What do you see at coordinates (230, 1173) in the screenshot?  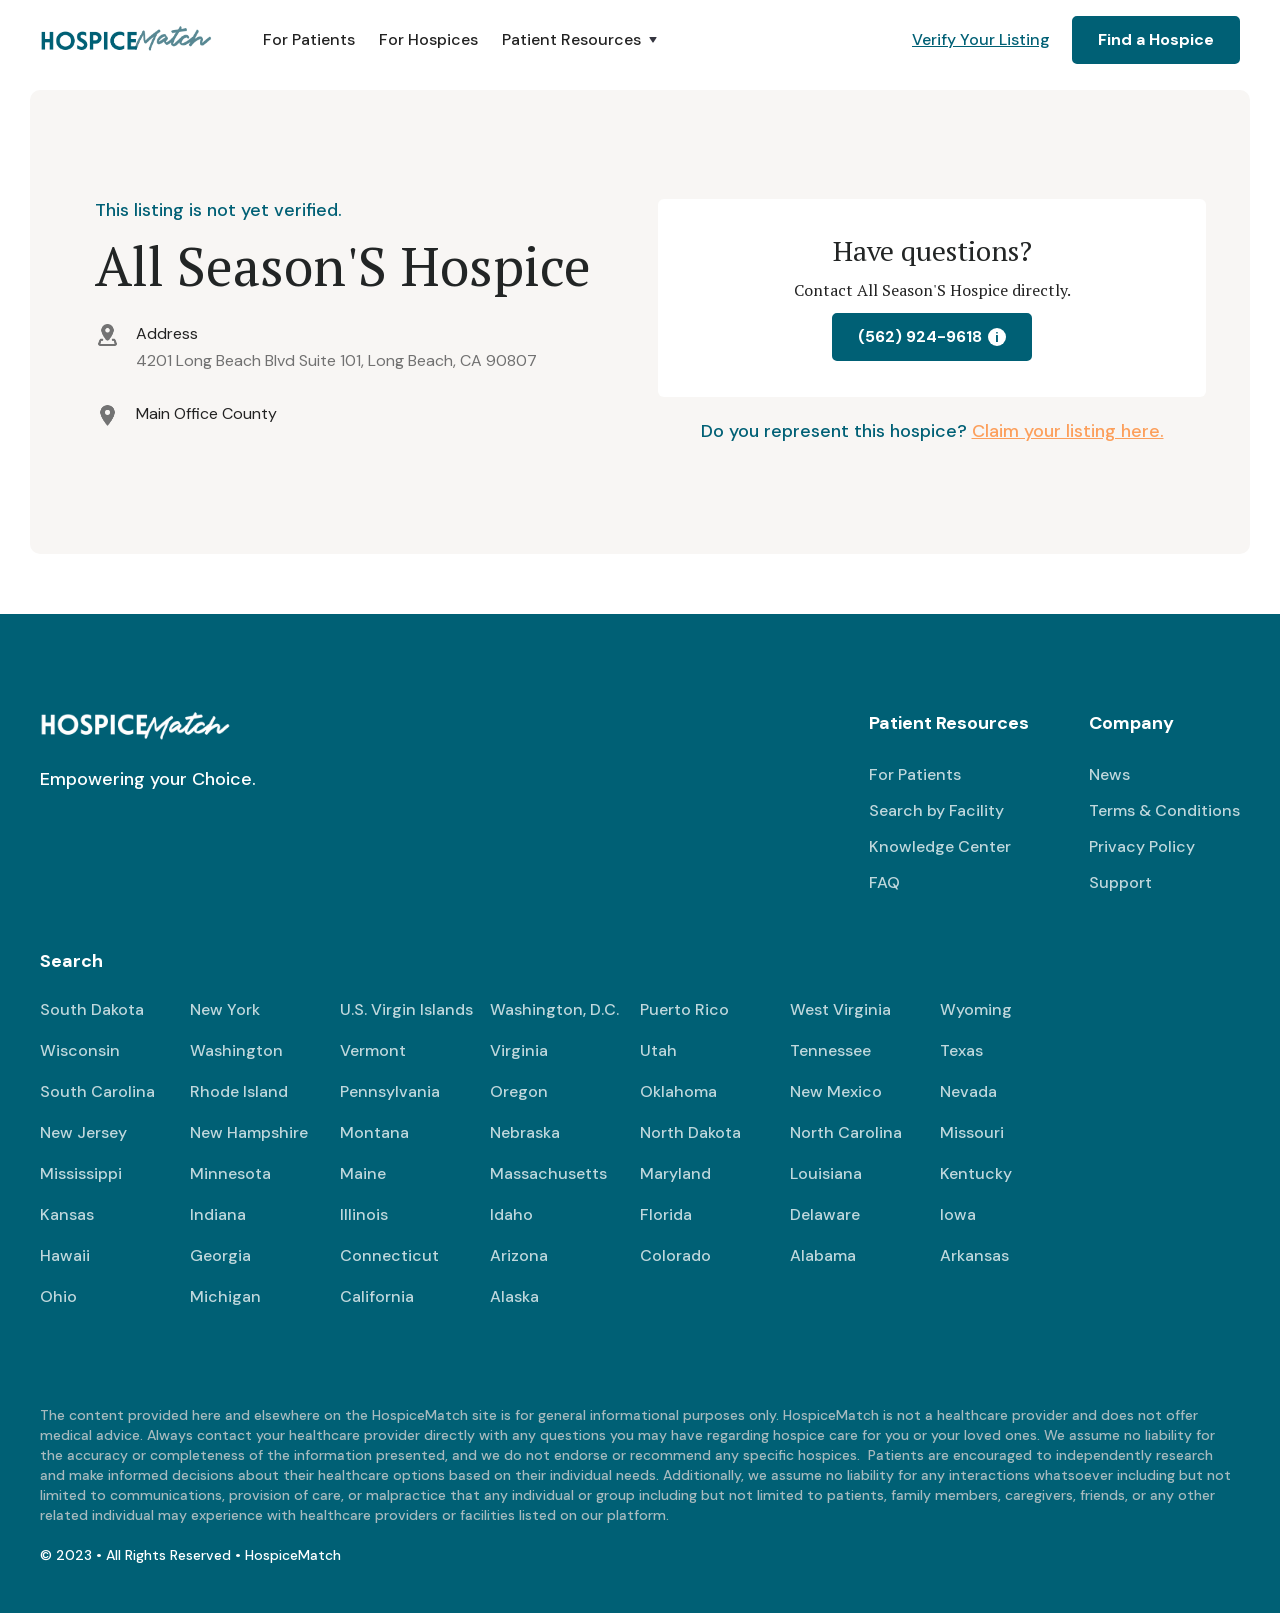 I see `Minnesota` at bounding box center [230, 1173].